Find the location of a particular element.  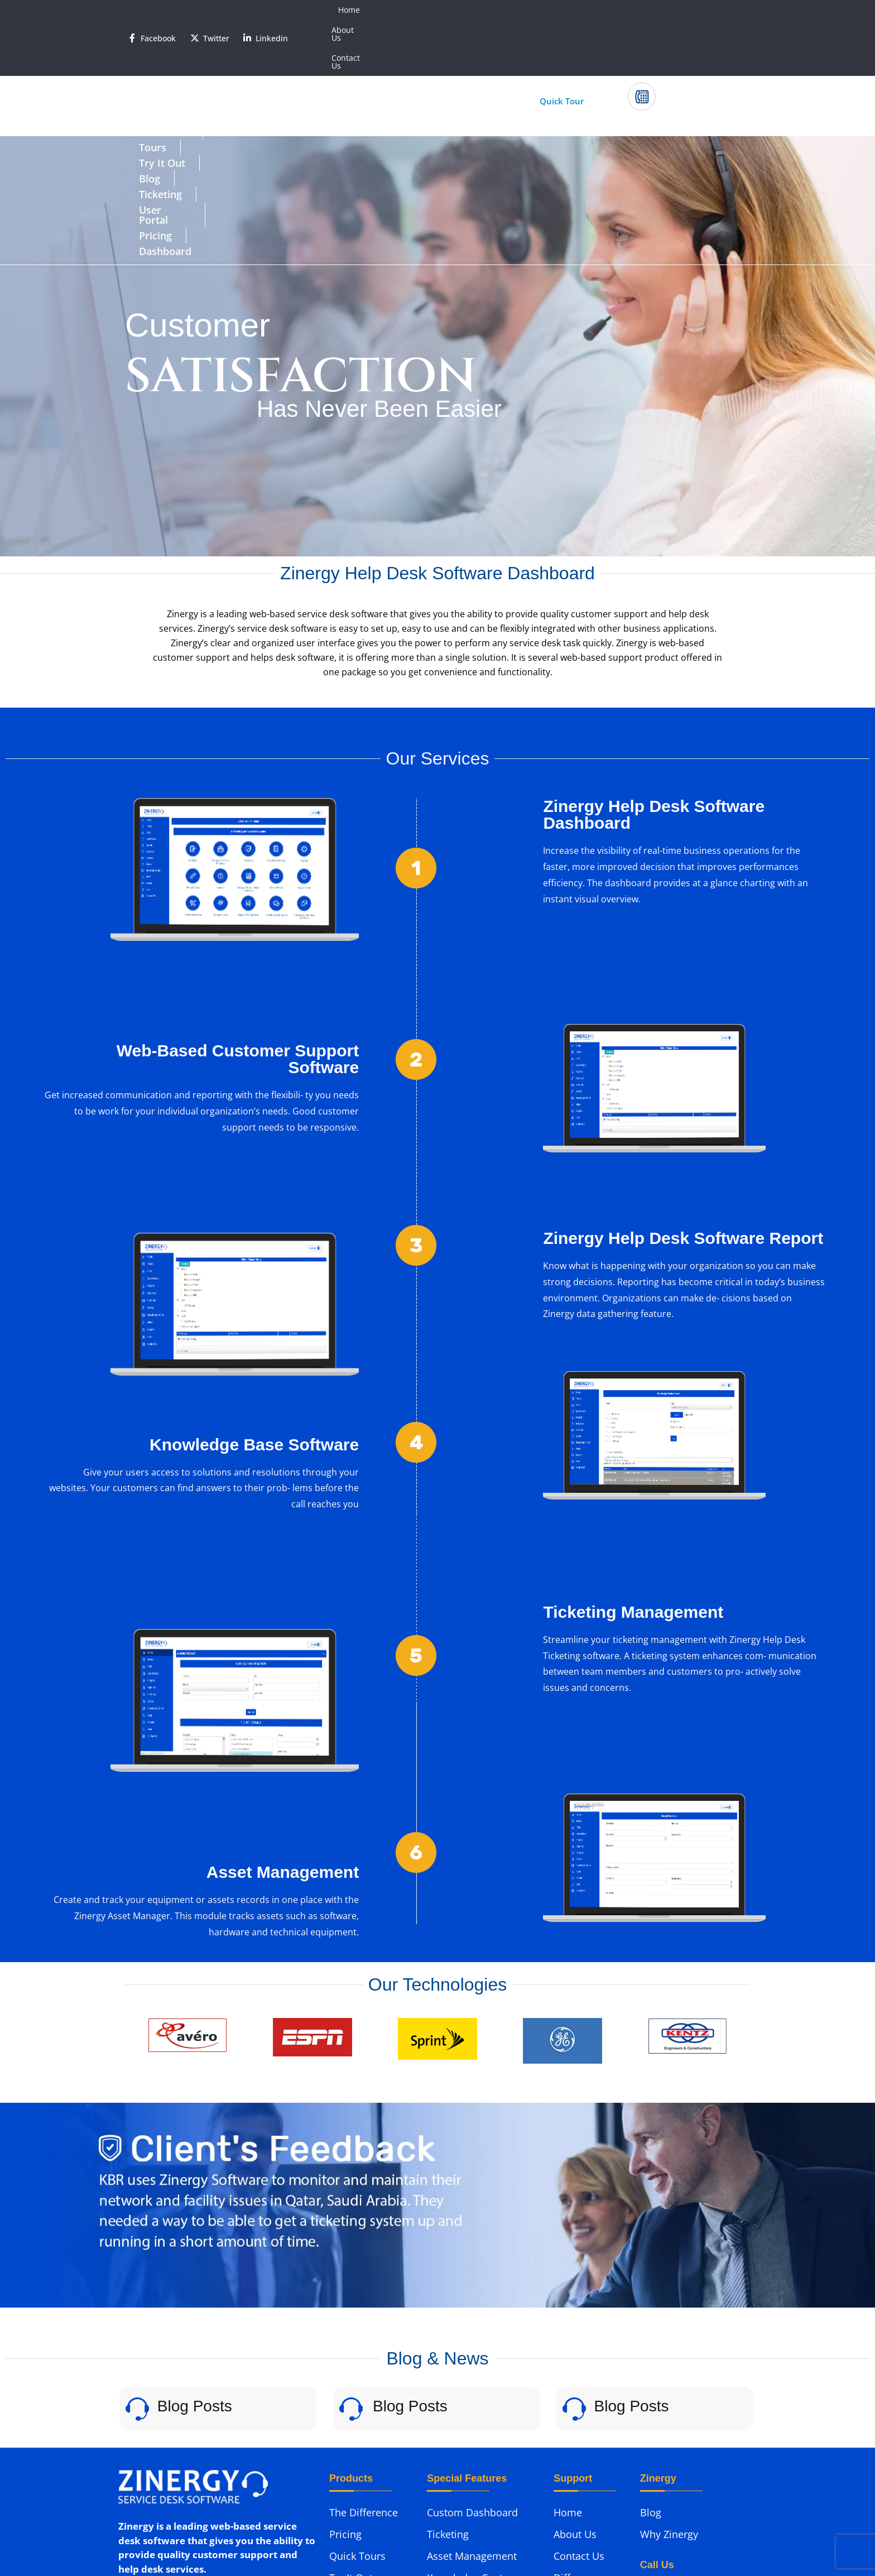

Email: support@zinergy.com is located at coordinates (182, 2479).